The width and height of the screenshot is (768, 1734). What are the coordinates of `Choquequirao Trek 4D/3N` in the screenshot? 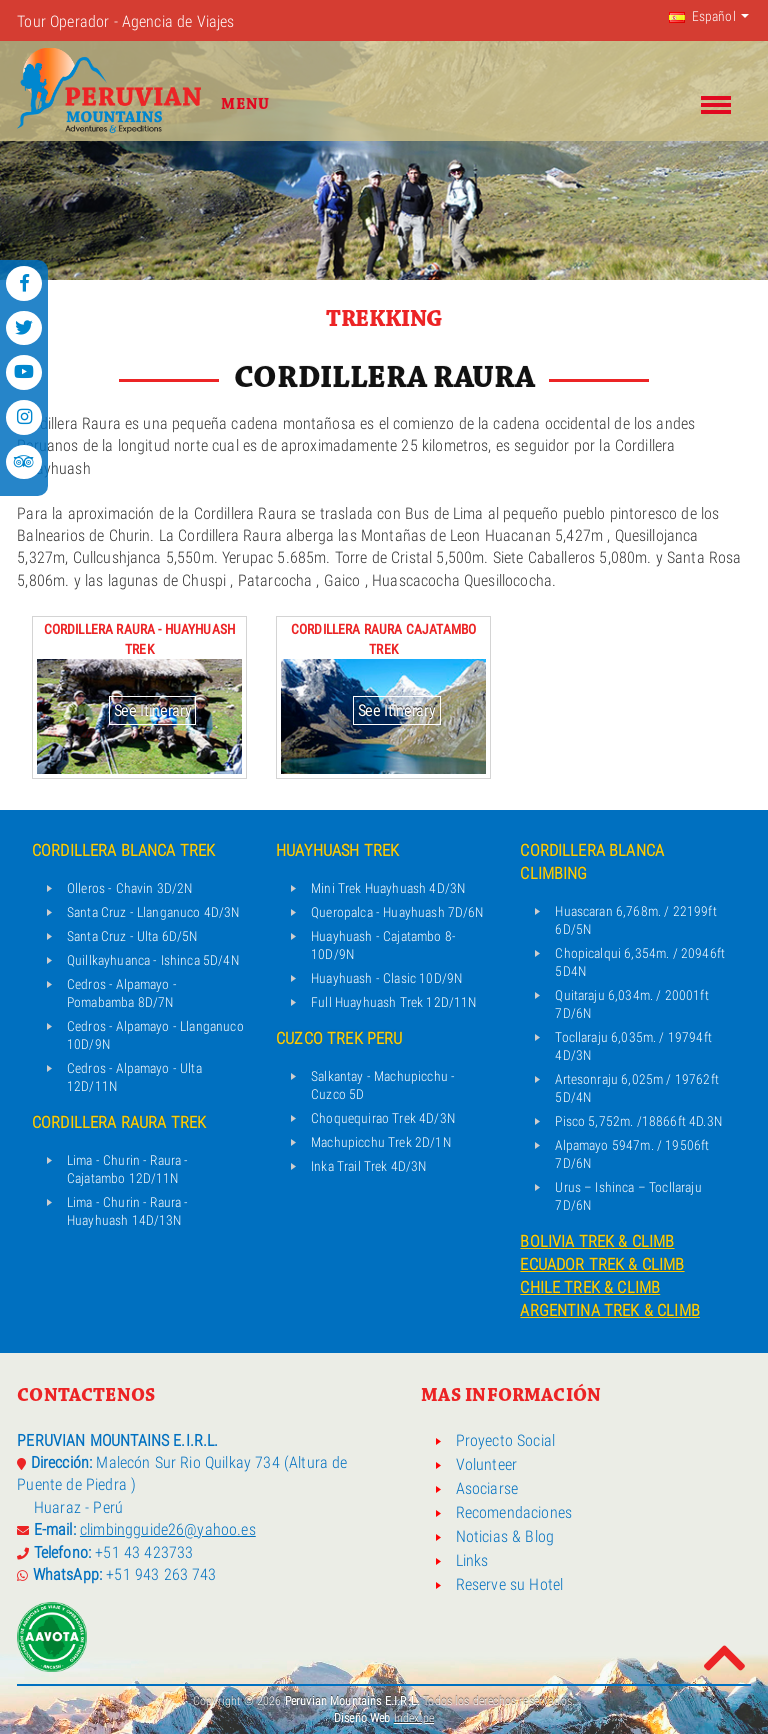 It's located at (383, 1118).